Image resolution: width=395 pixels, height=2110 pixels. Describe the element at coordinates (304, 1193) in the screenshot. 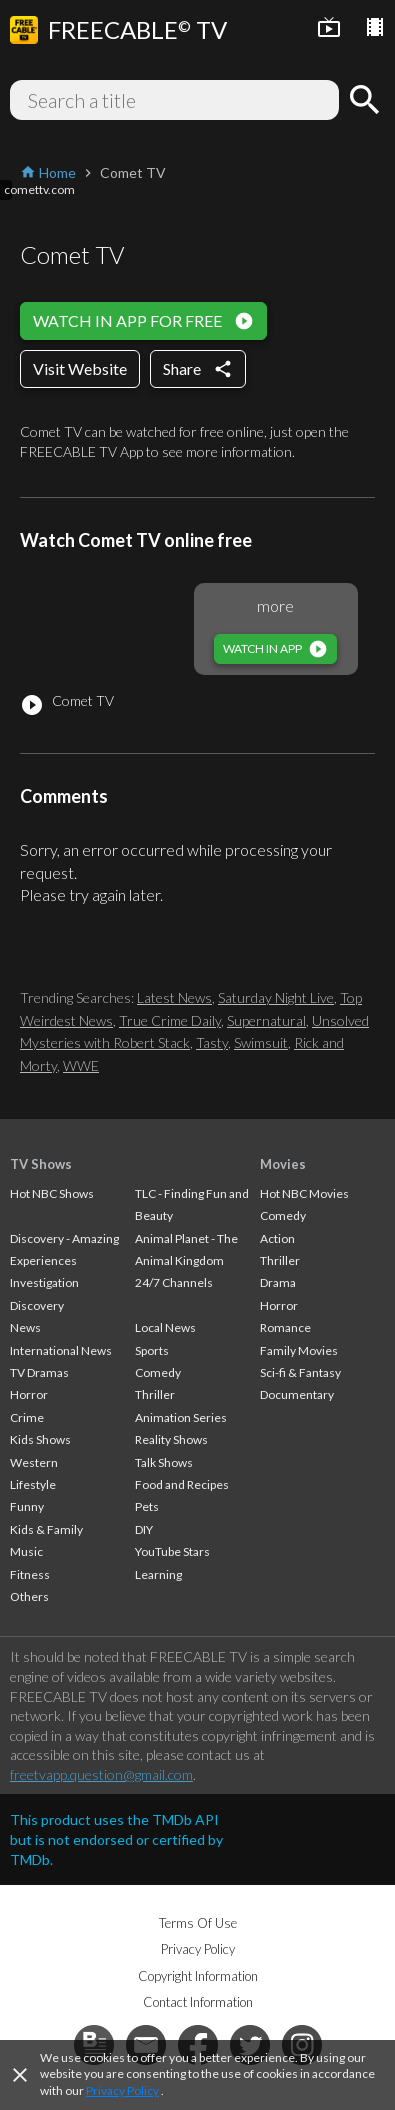

I see `Hot NBC Movies` at that location.